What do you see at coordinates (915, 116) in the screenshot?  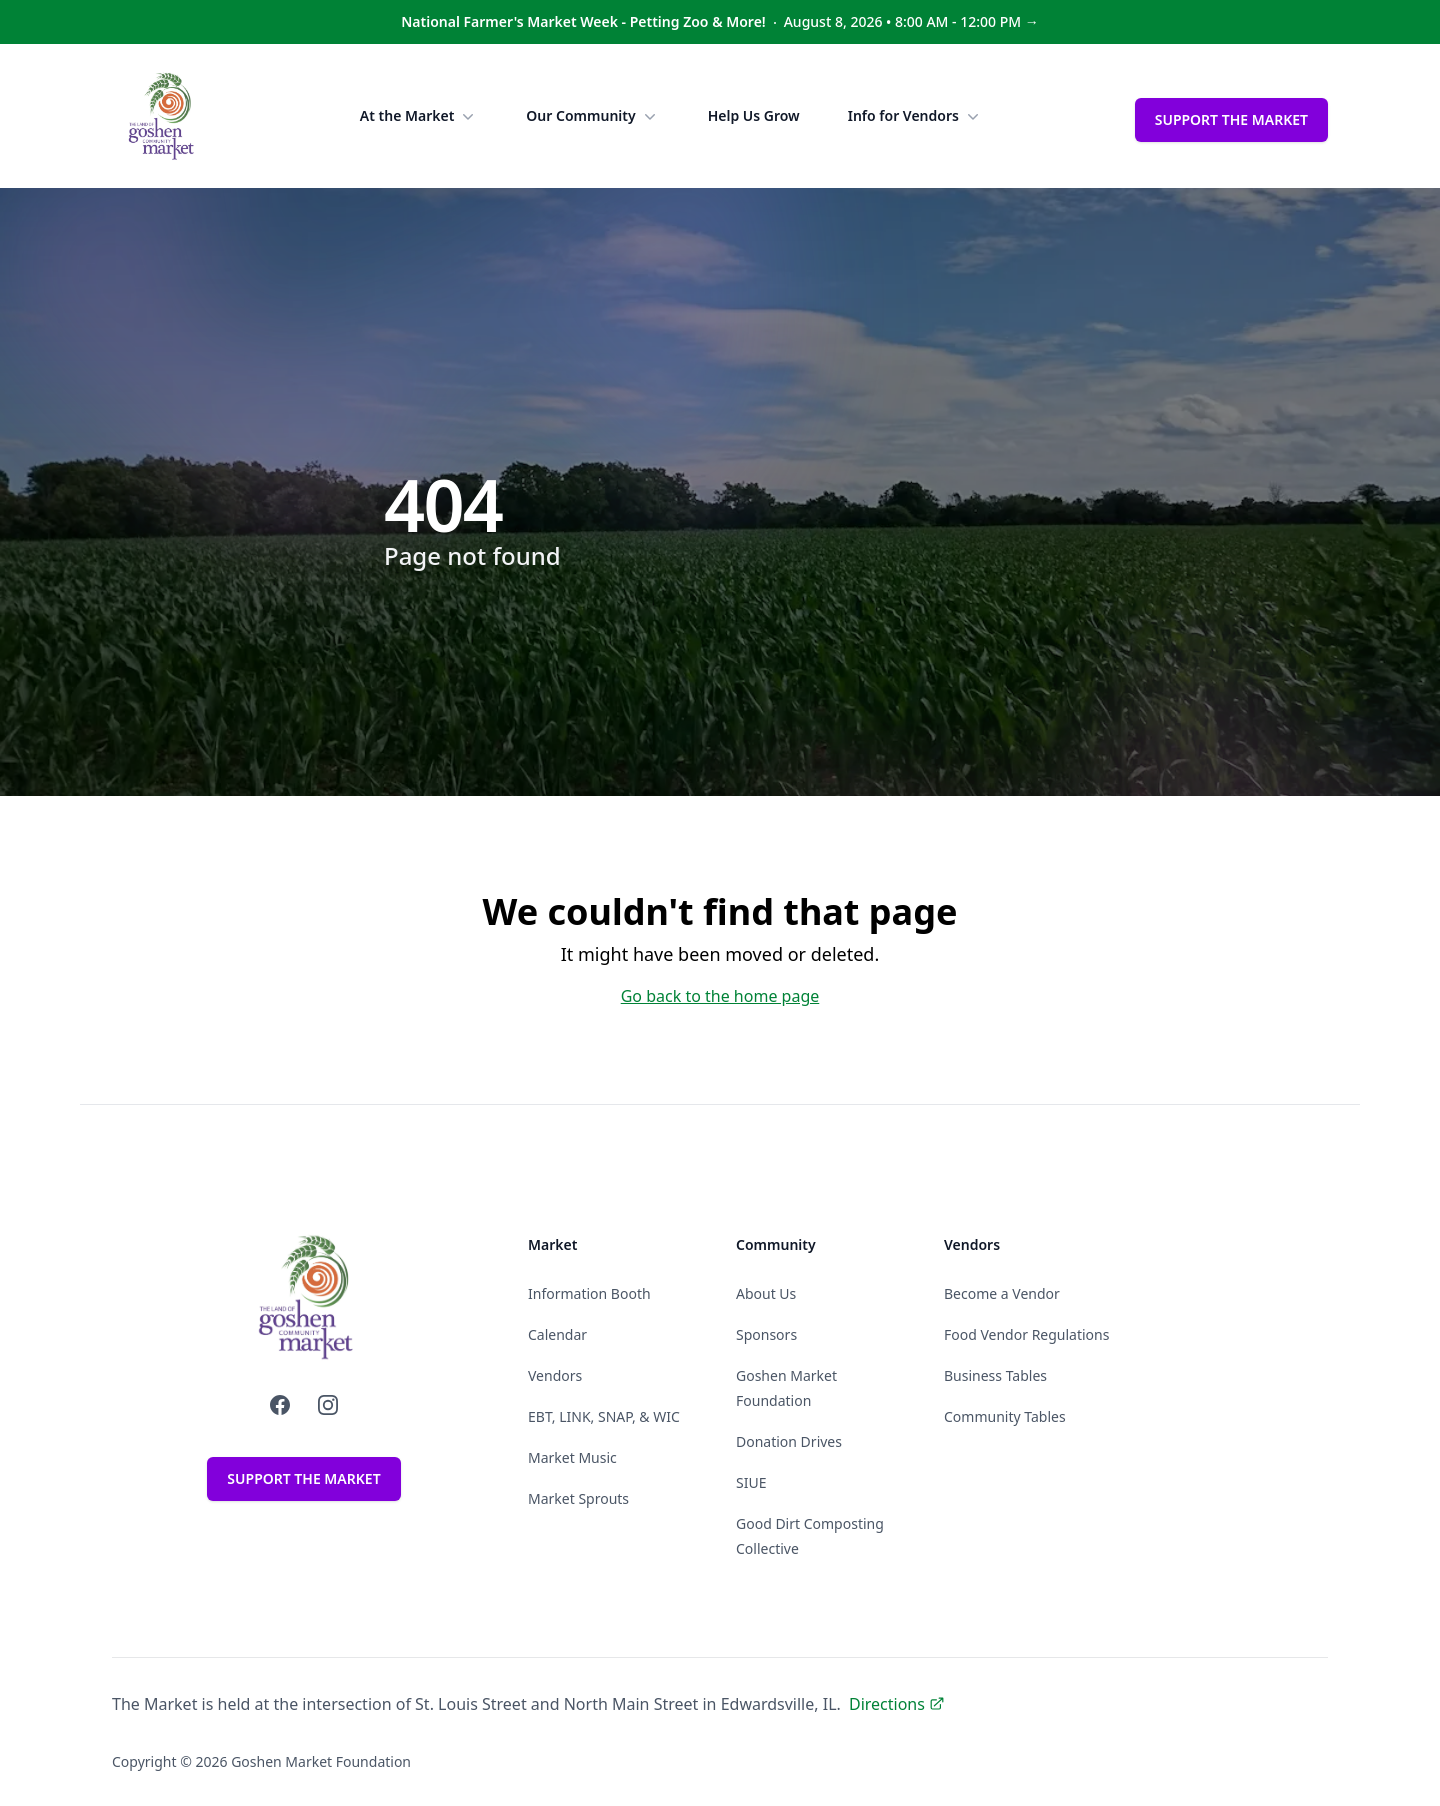 I see `Info for Vendors` at bounding box center [915, 116].